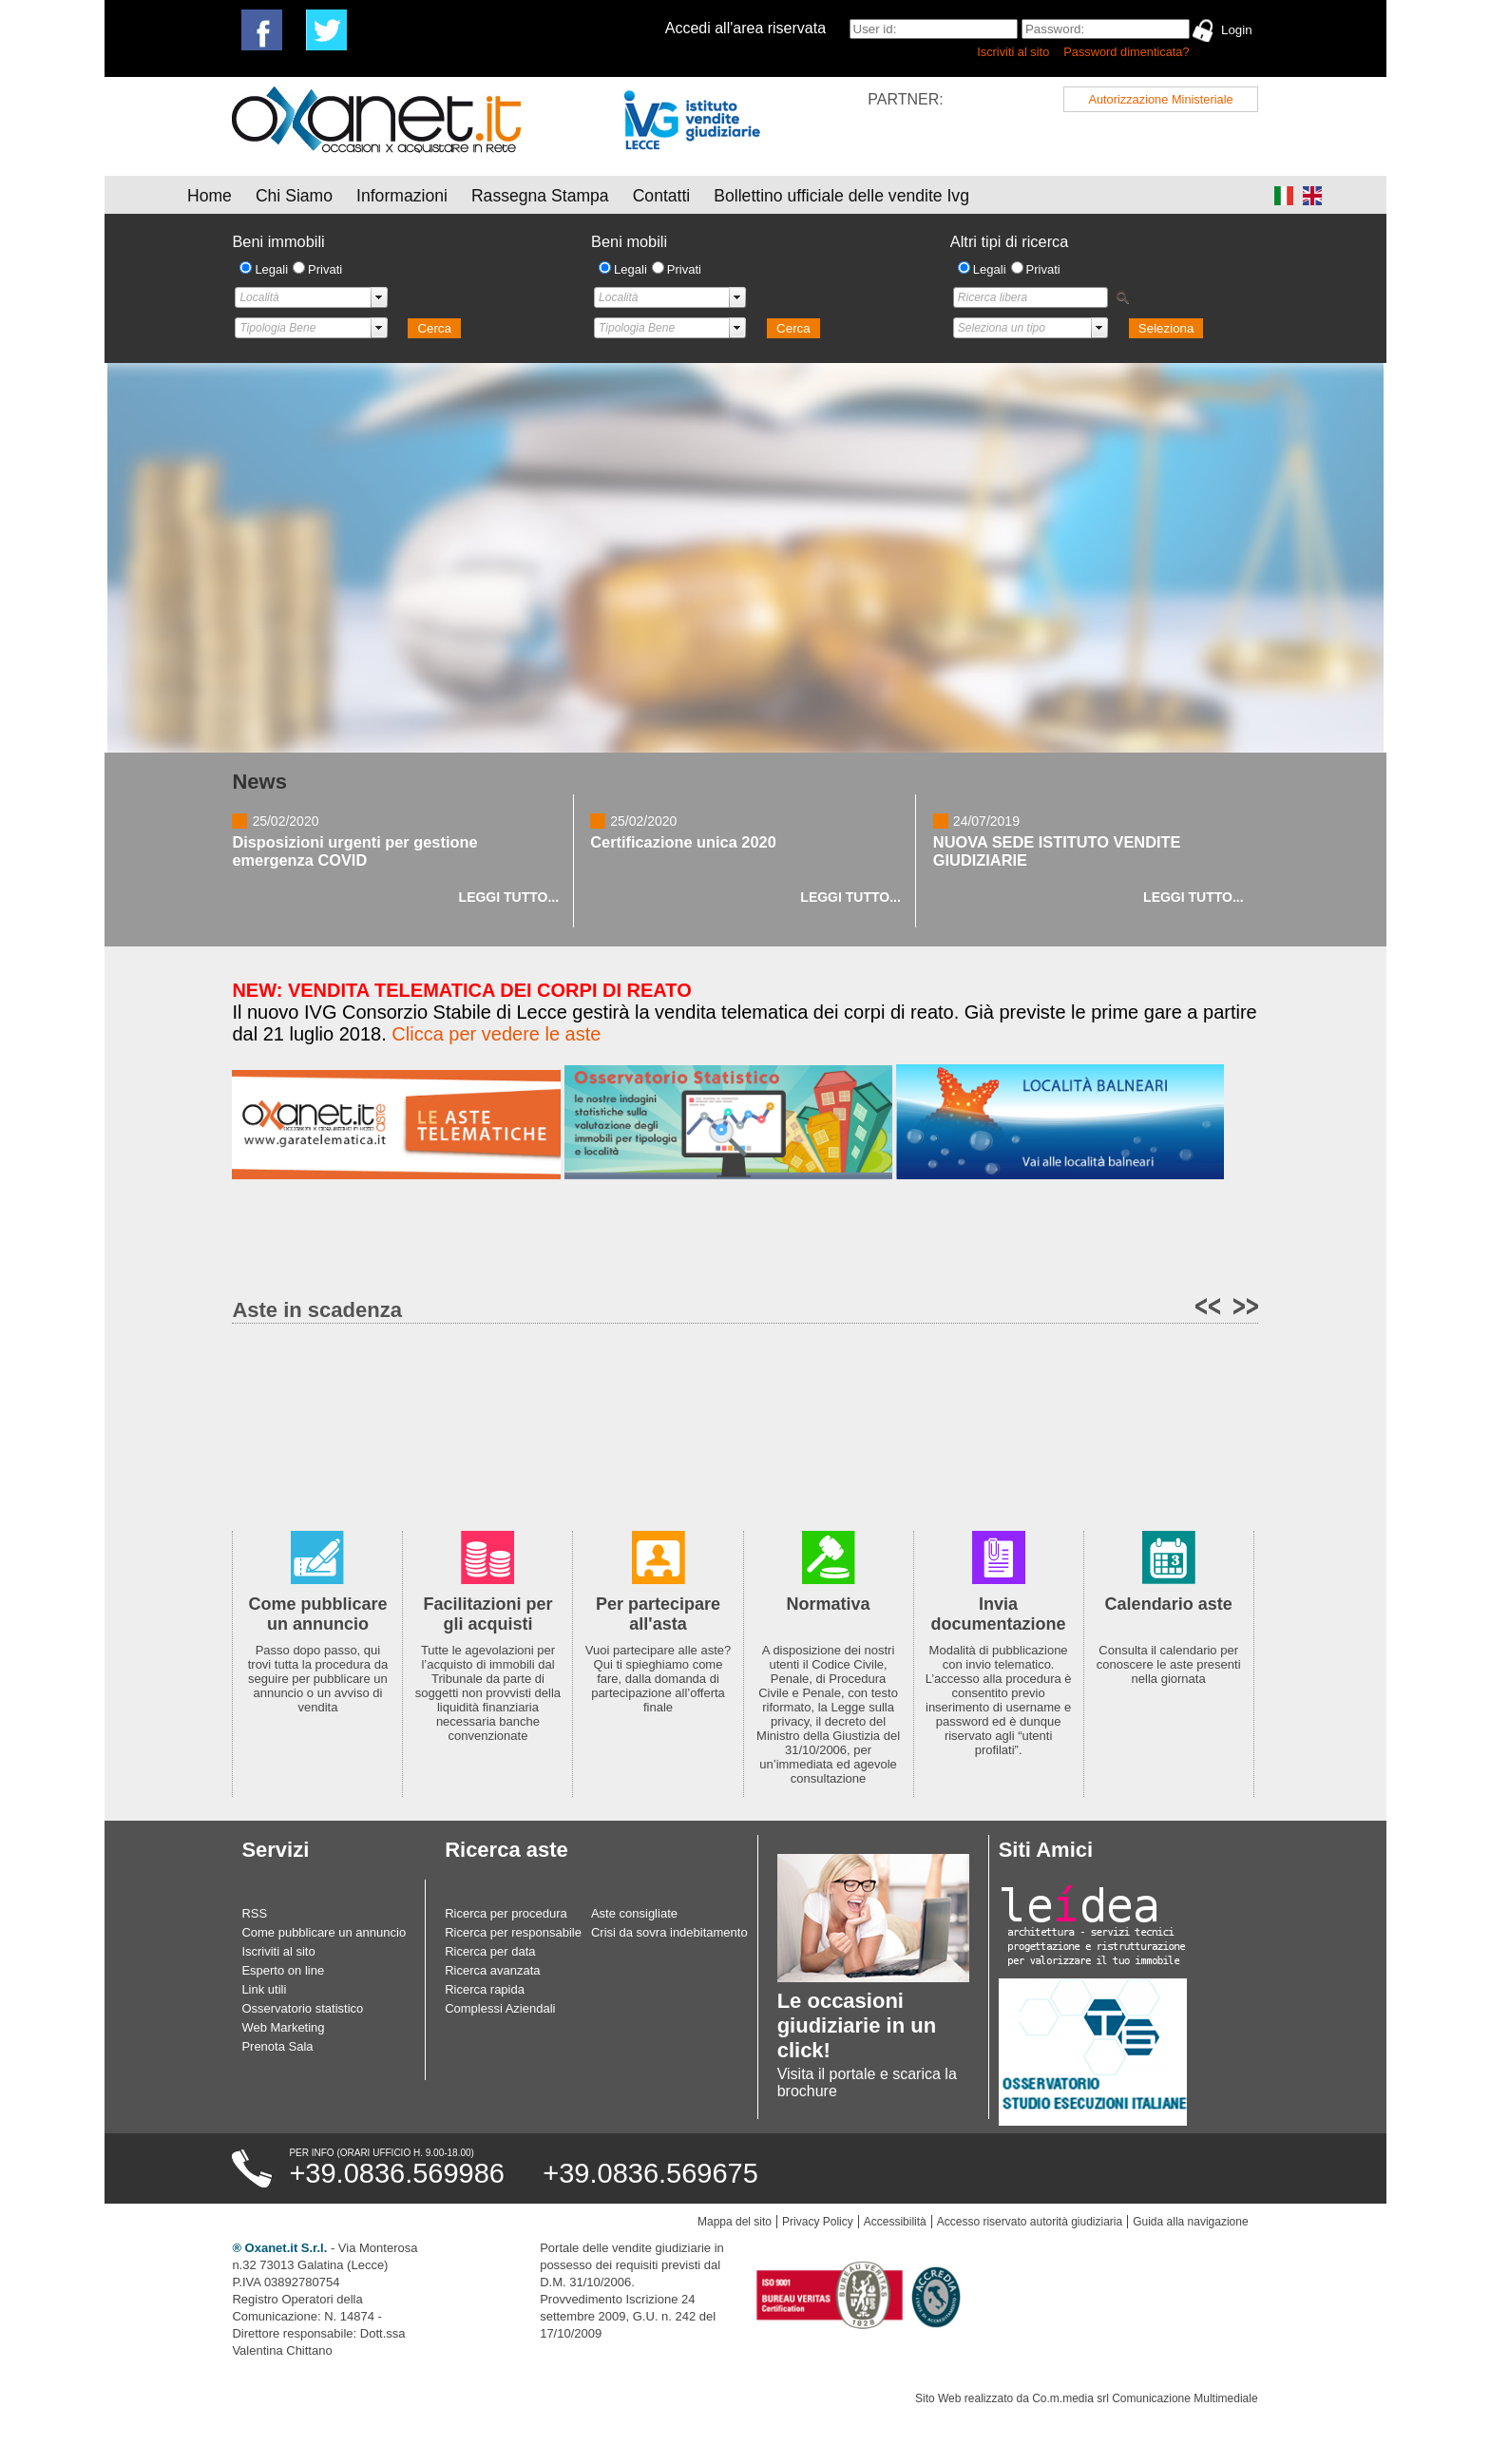  What do you see at coordinates (294, 195) in the screenshot?
I see `Chi Siamo` at bounding box center [294, 195].